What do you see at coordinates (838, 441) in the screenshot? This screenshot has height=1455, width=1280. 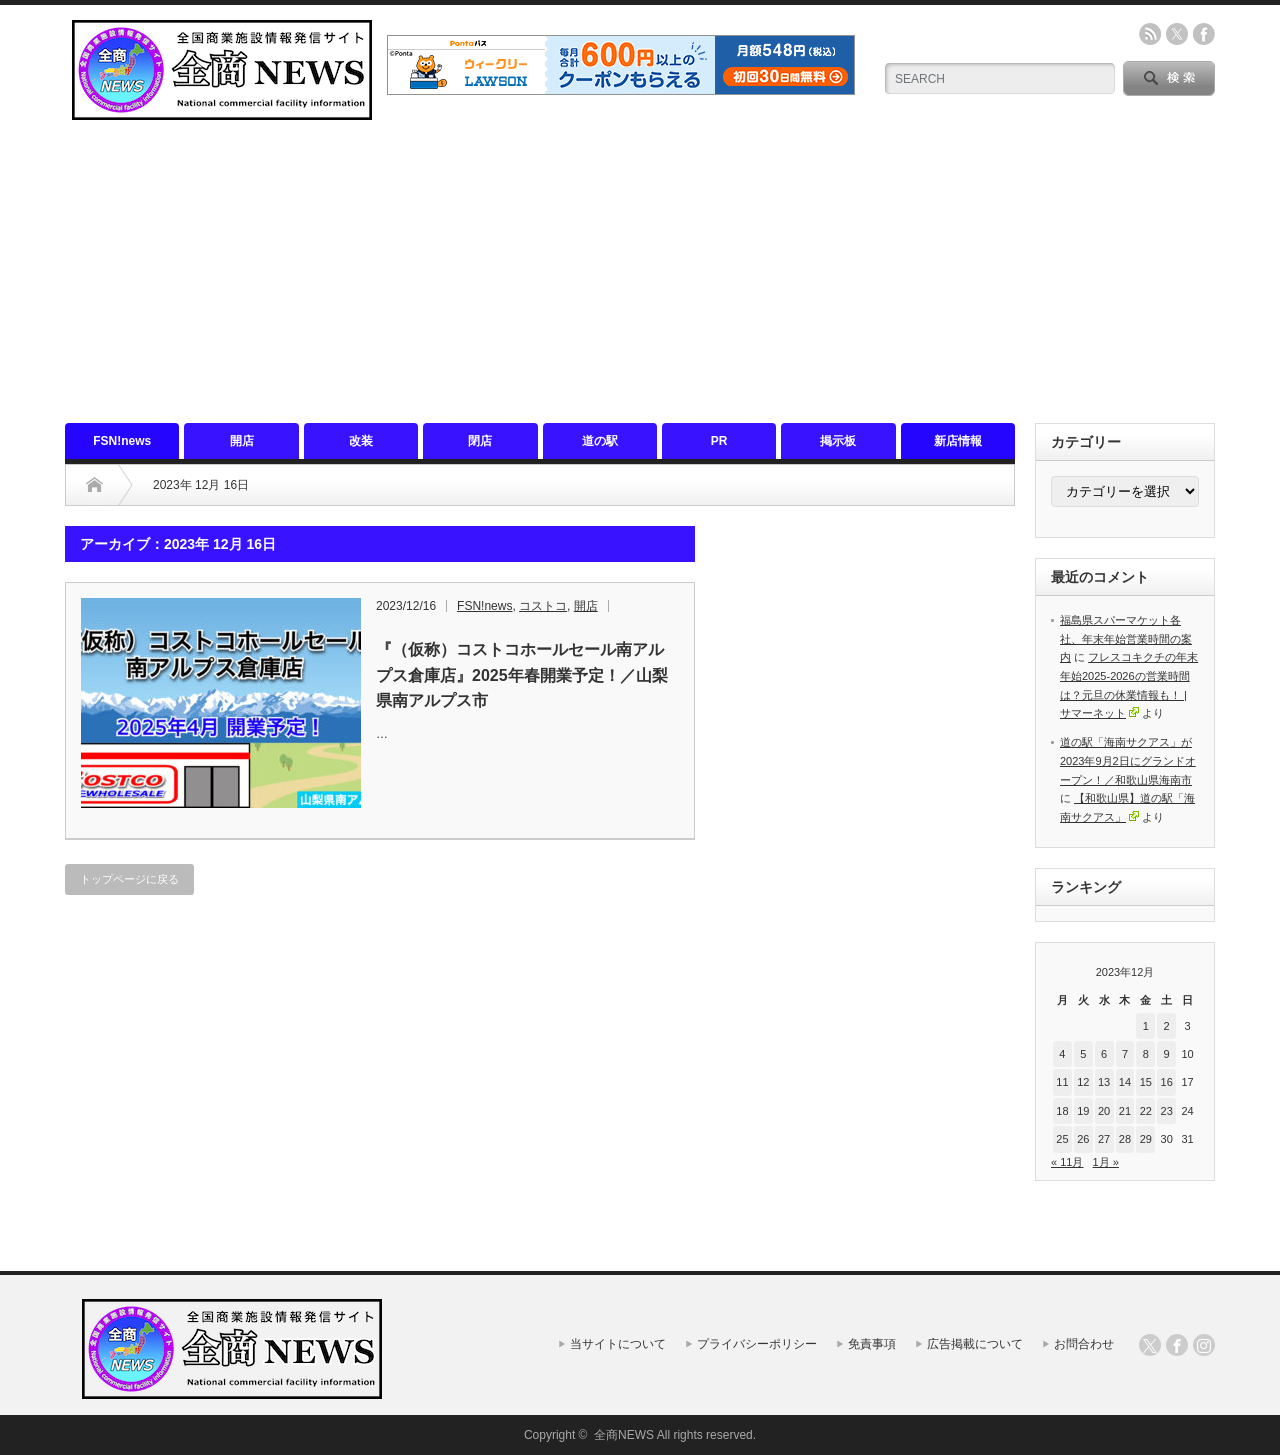 I see `掲示板` at bounding box center [838, 441].